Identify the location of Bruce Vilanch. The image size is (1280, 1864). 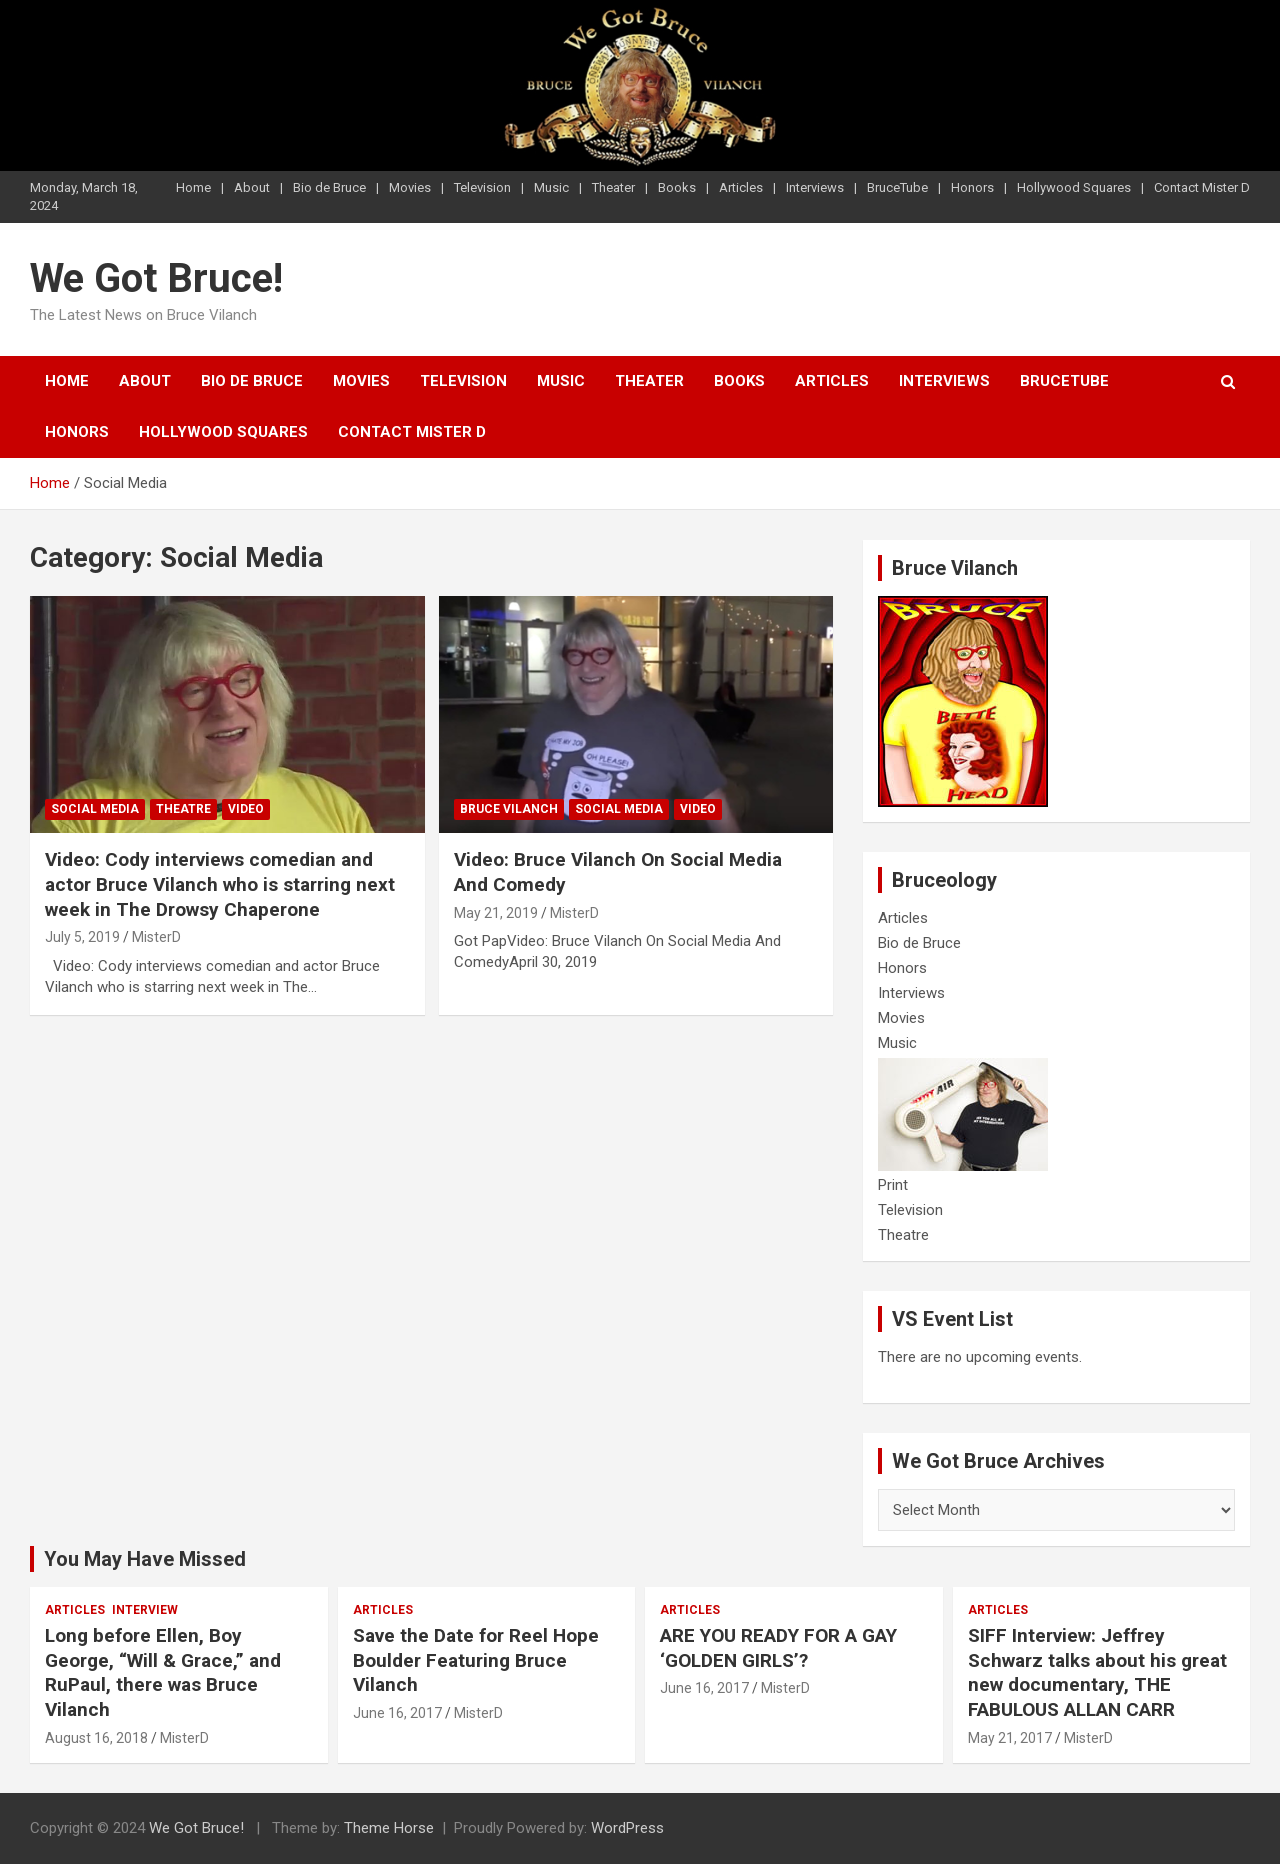
(509, 809).